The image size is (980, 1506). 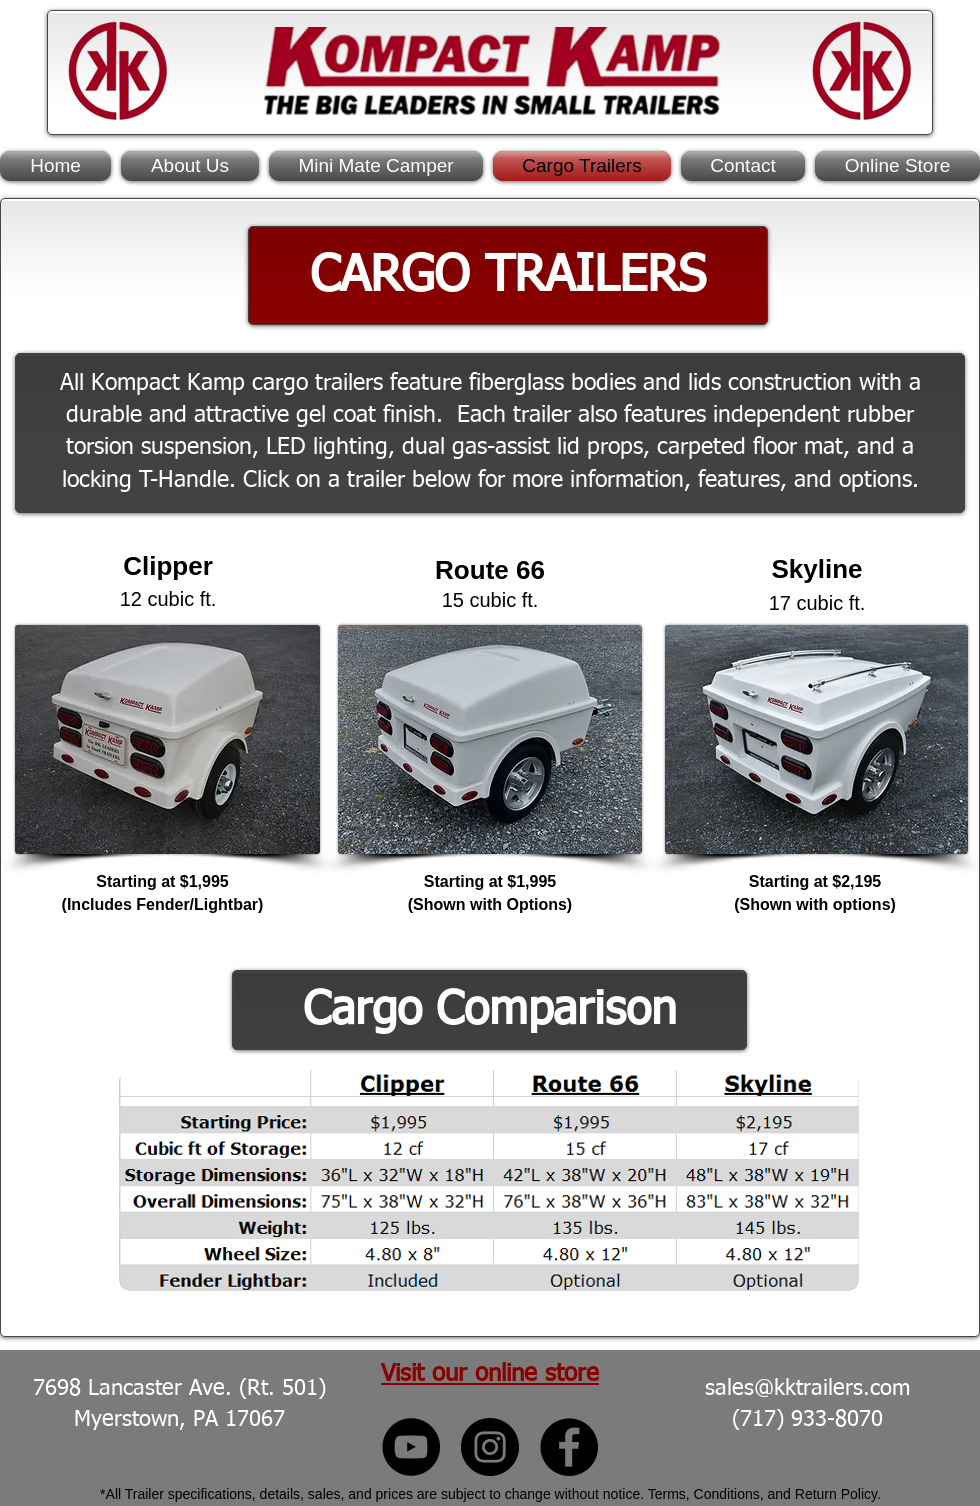 I want to click on Myerstown, PA 17067, so click(x=179, y=1420).